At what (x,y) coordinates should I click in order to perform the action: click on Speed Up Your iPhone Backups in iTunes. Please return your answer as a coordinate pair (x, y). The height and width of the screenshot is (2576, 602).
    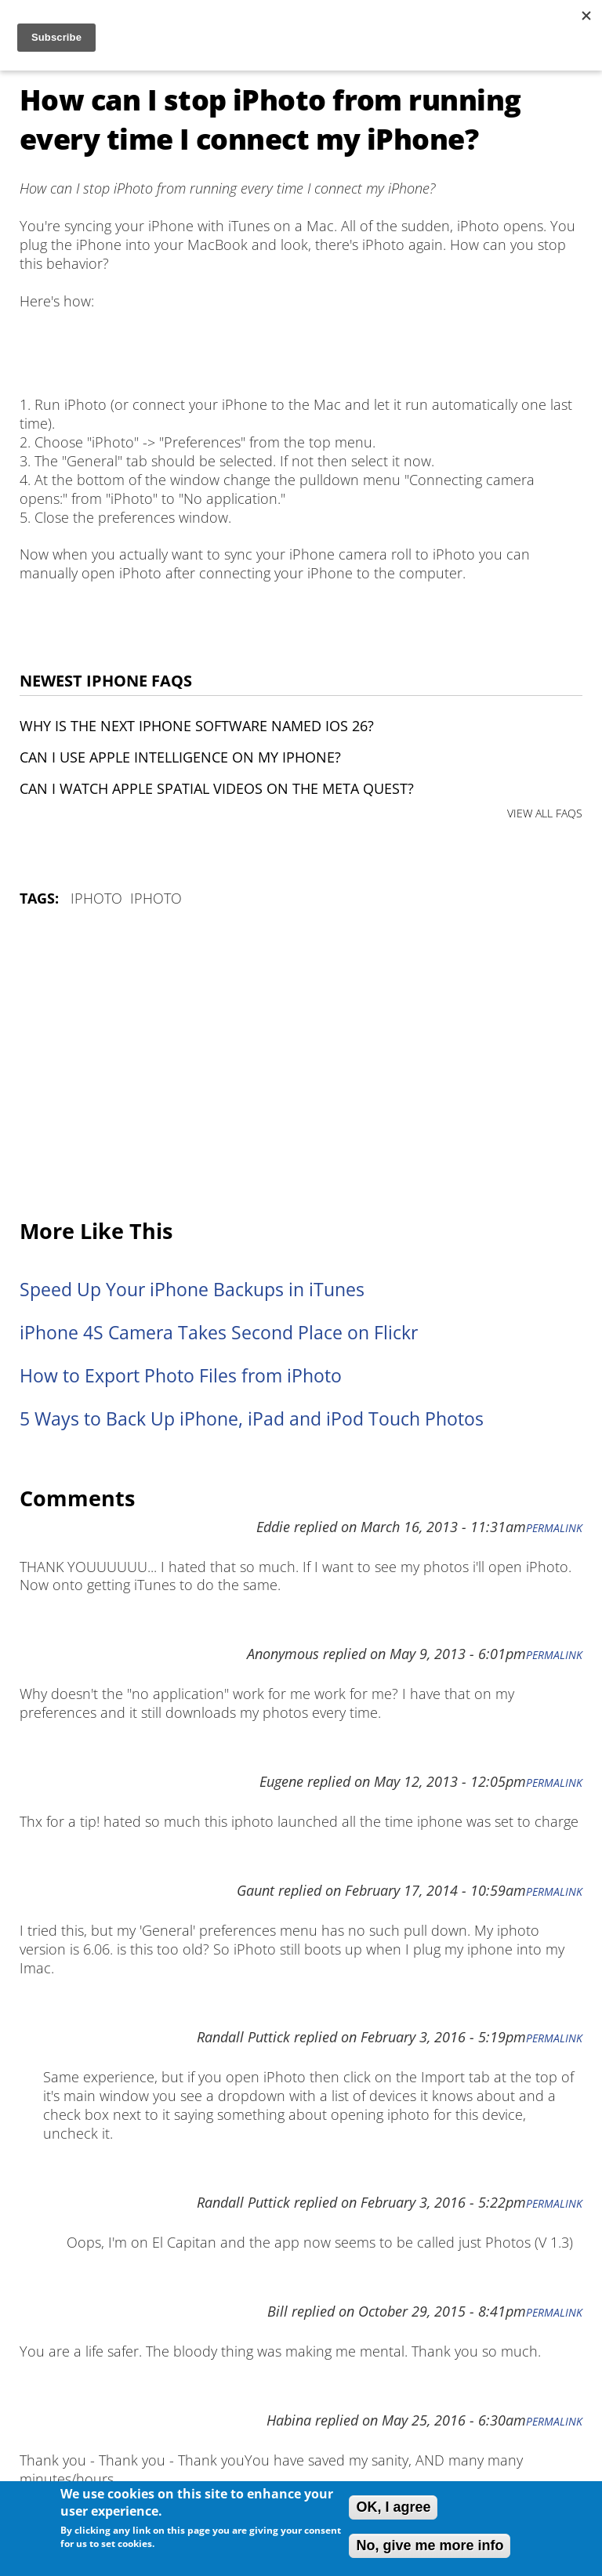
    Looking at the image, I should click on (192, 1289).